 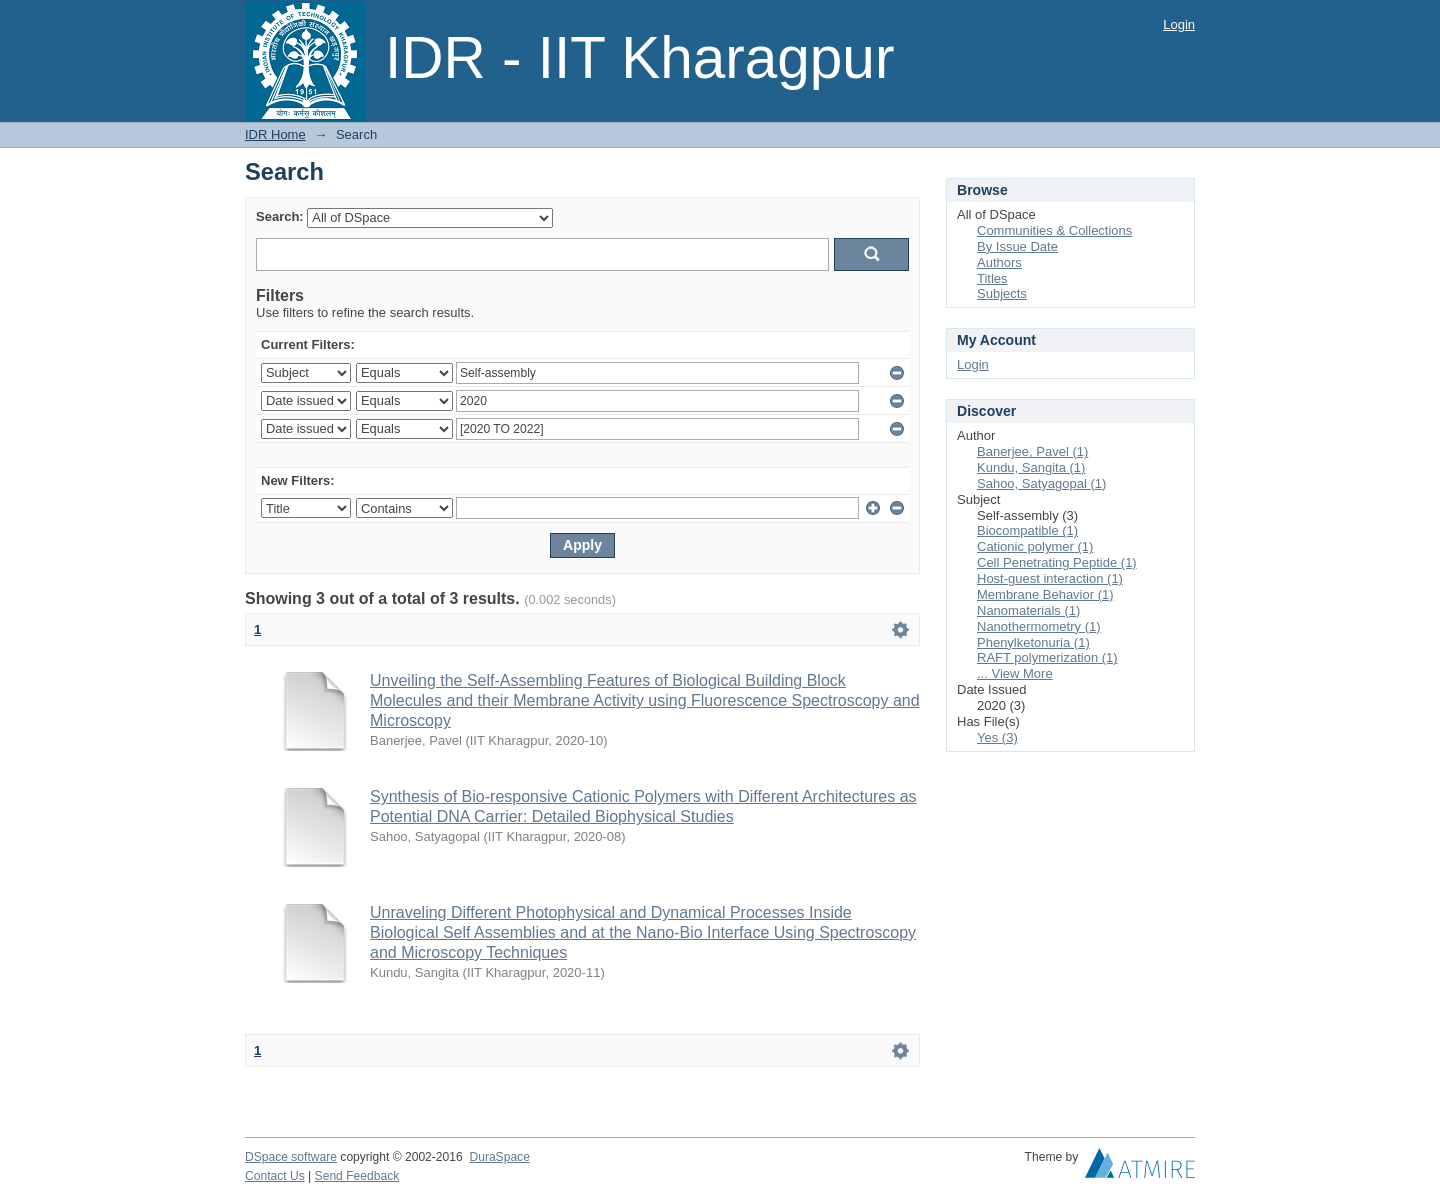 What do you see at coordinates (992, 278) in the screenshot?
I see `Titles` at bounding box center [992, 278].